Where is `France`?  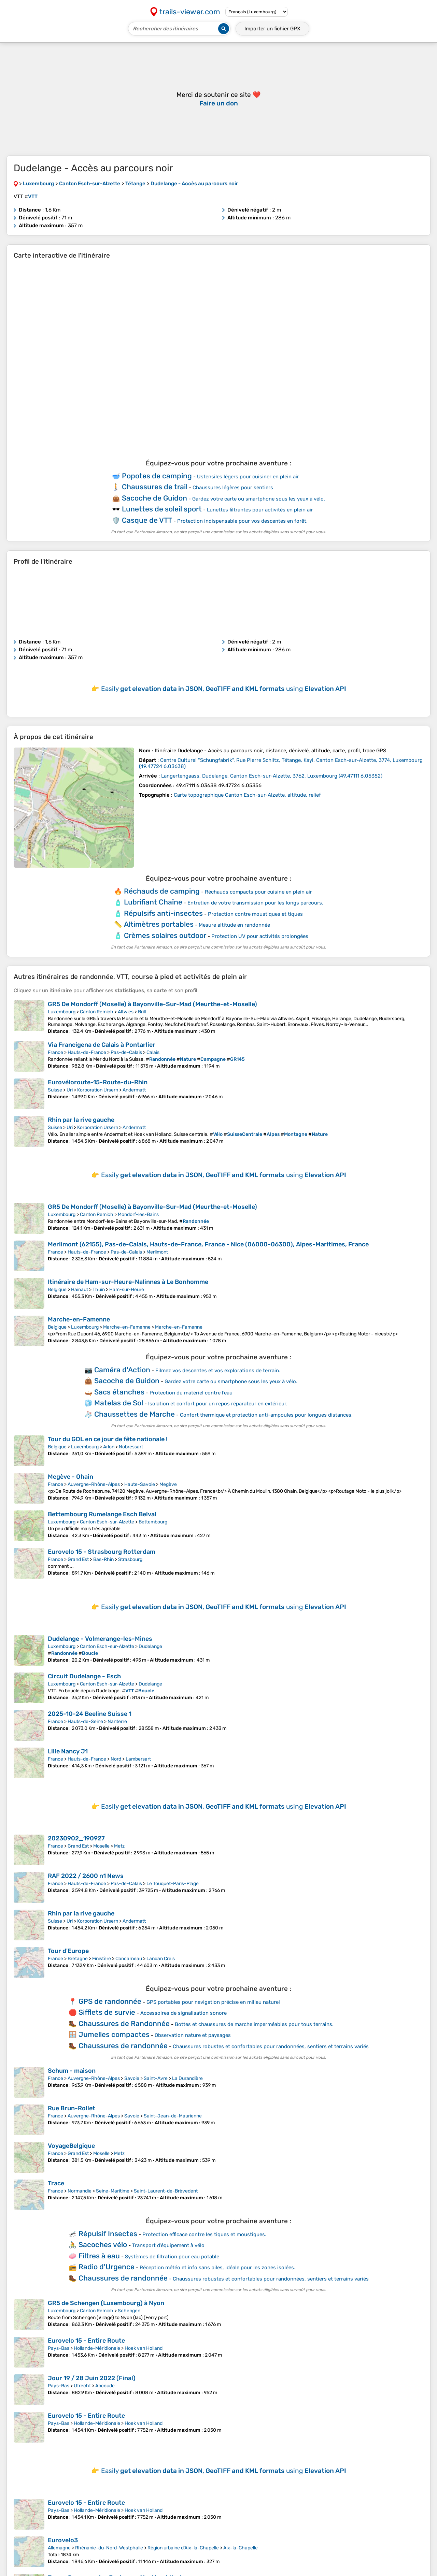
France is located at coordinates (55, 1052).